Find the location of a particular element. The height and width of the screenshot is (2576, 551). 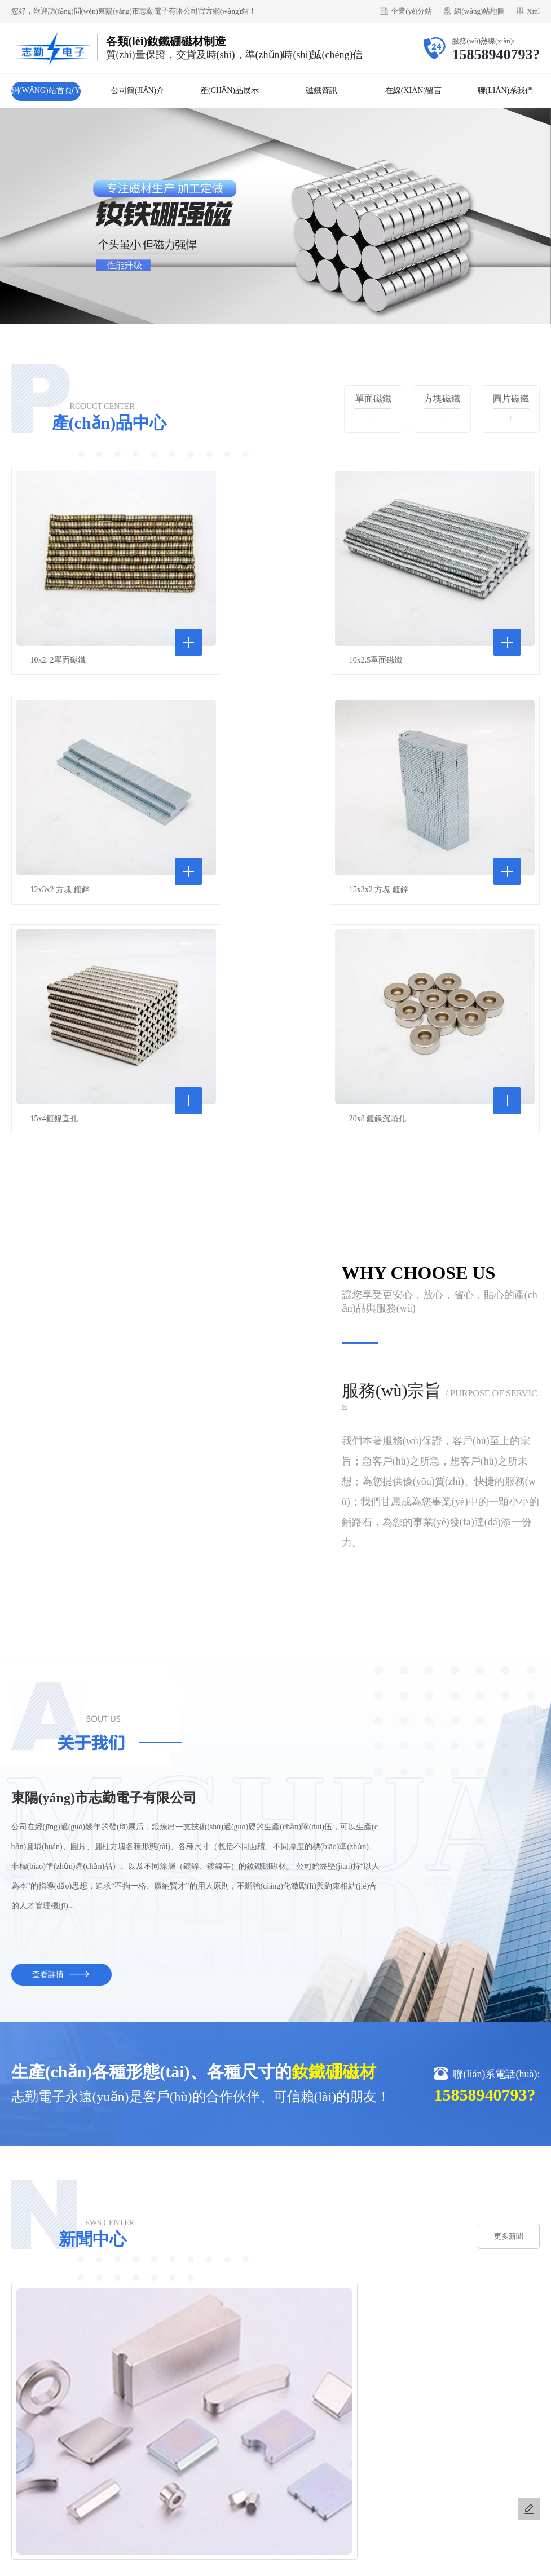

亚洲青草品无码专区网站 is located at coordinates (367, 2555).